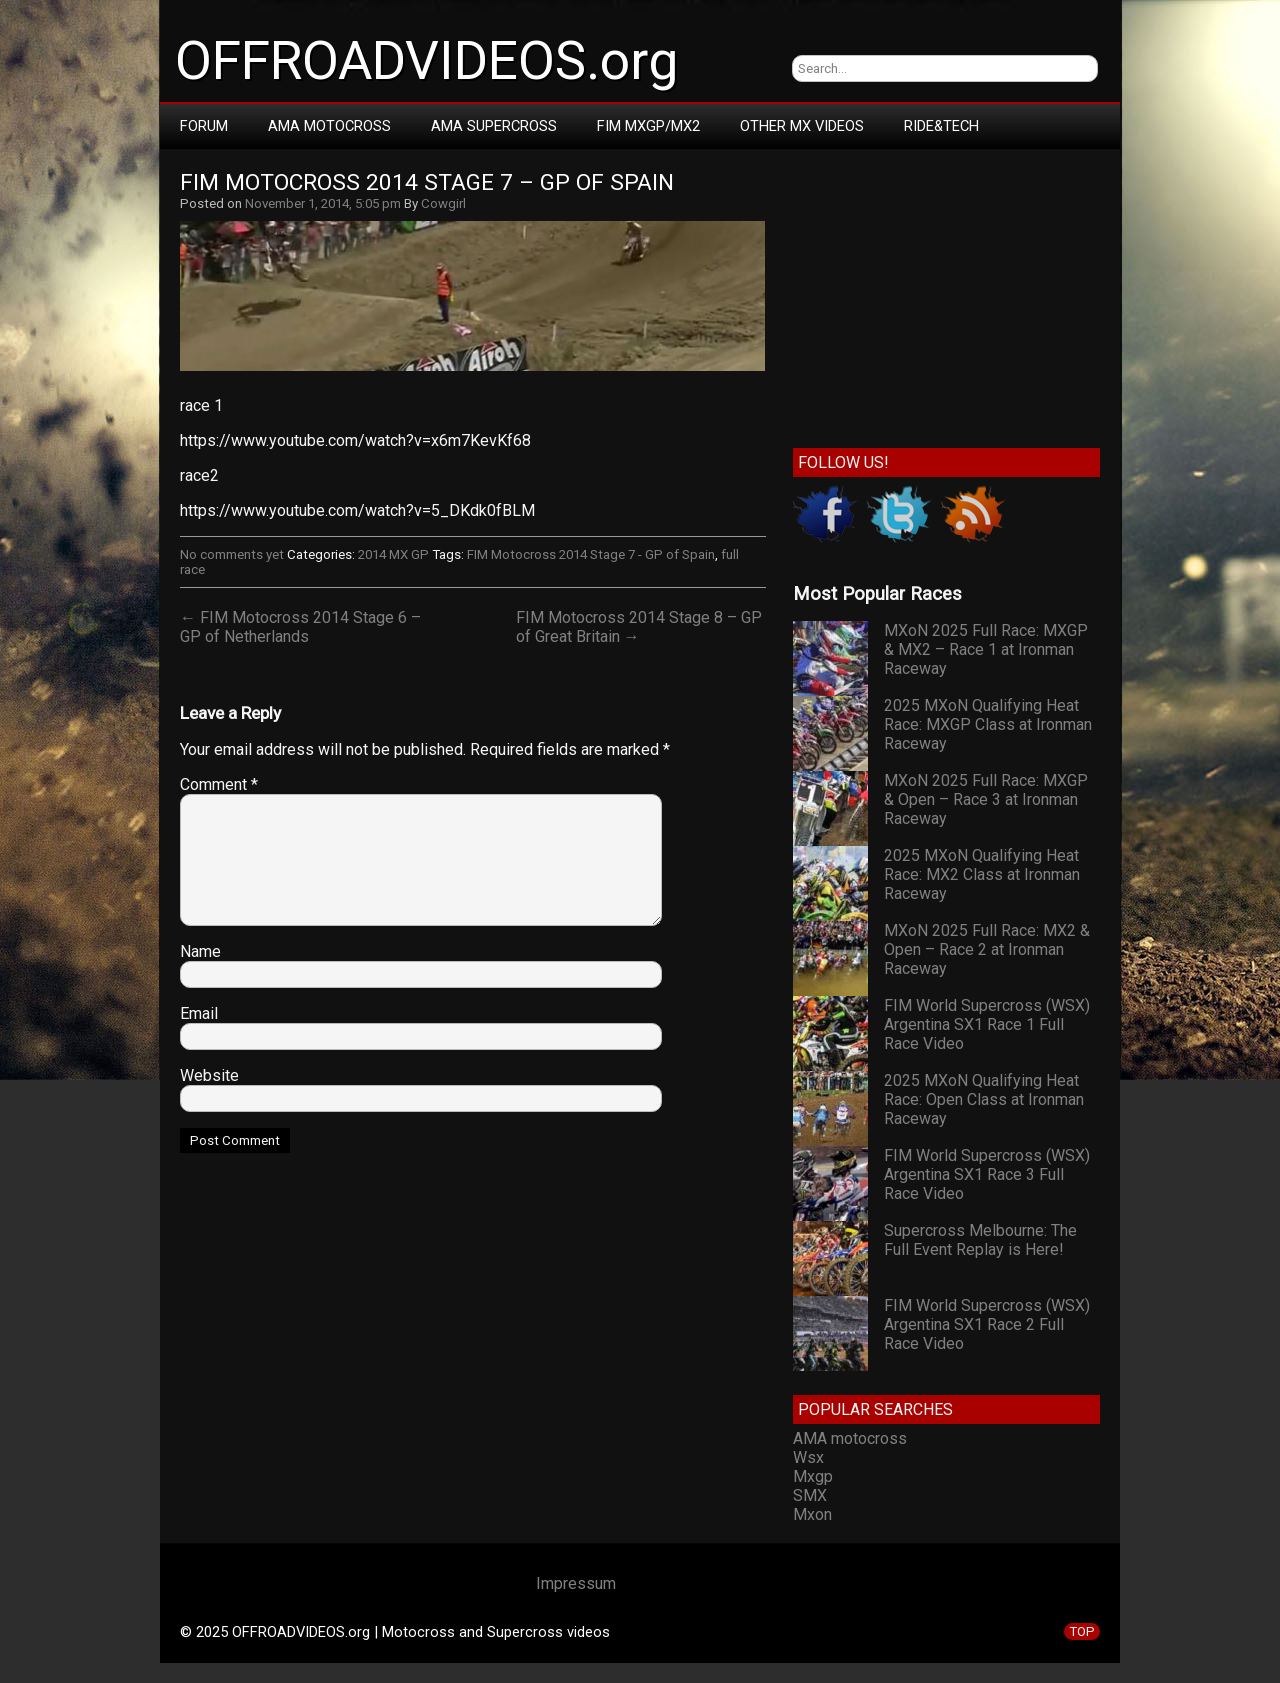 The image size is (1280, 1683). I want to click on Cowgirl, so click(443, 203).